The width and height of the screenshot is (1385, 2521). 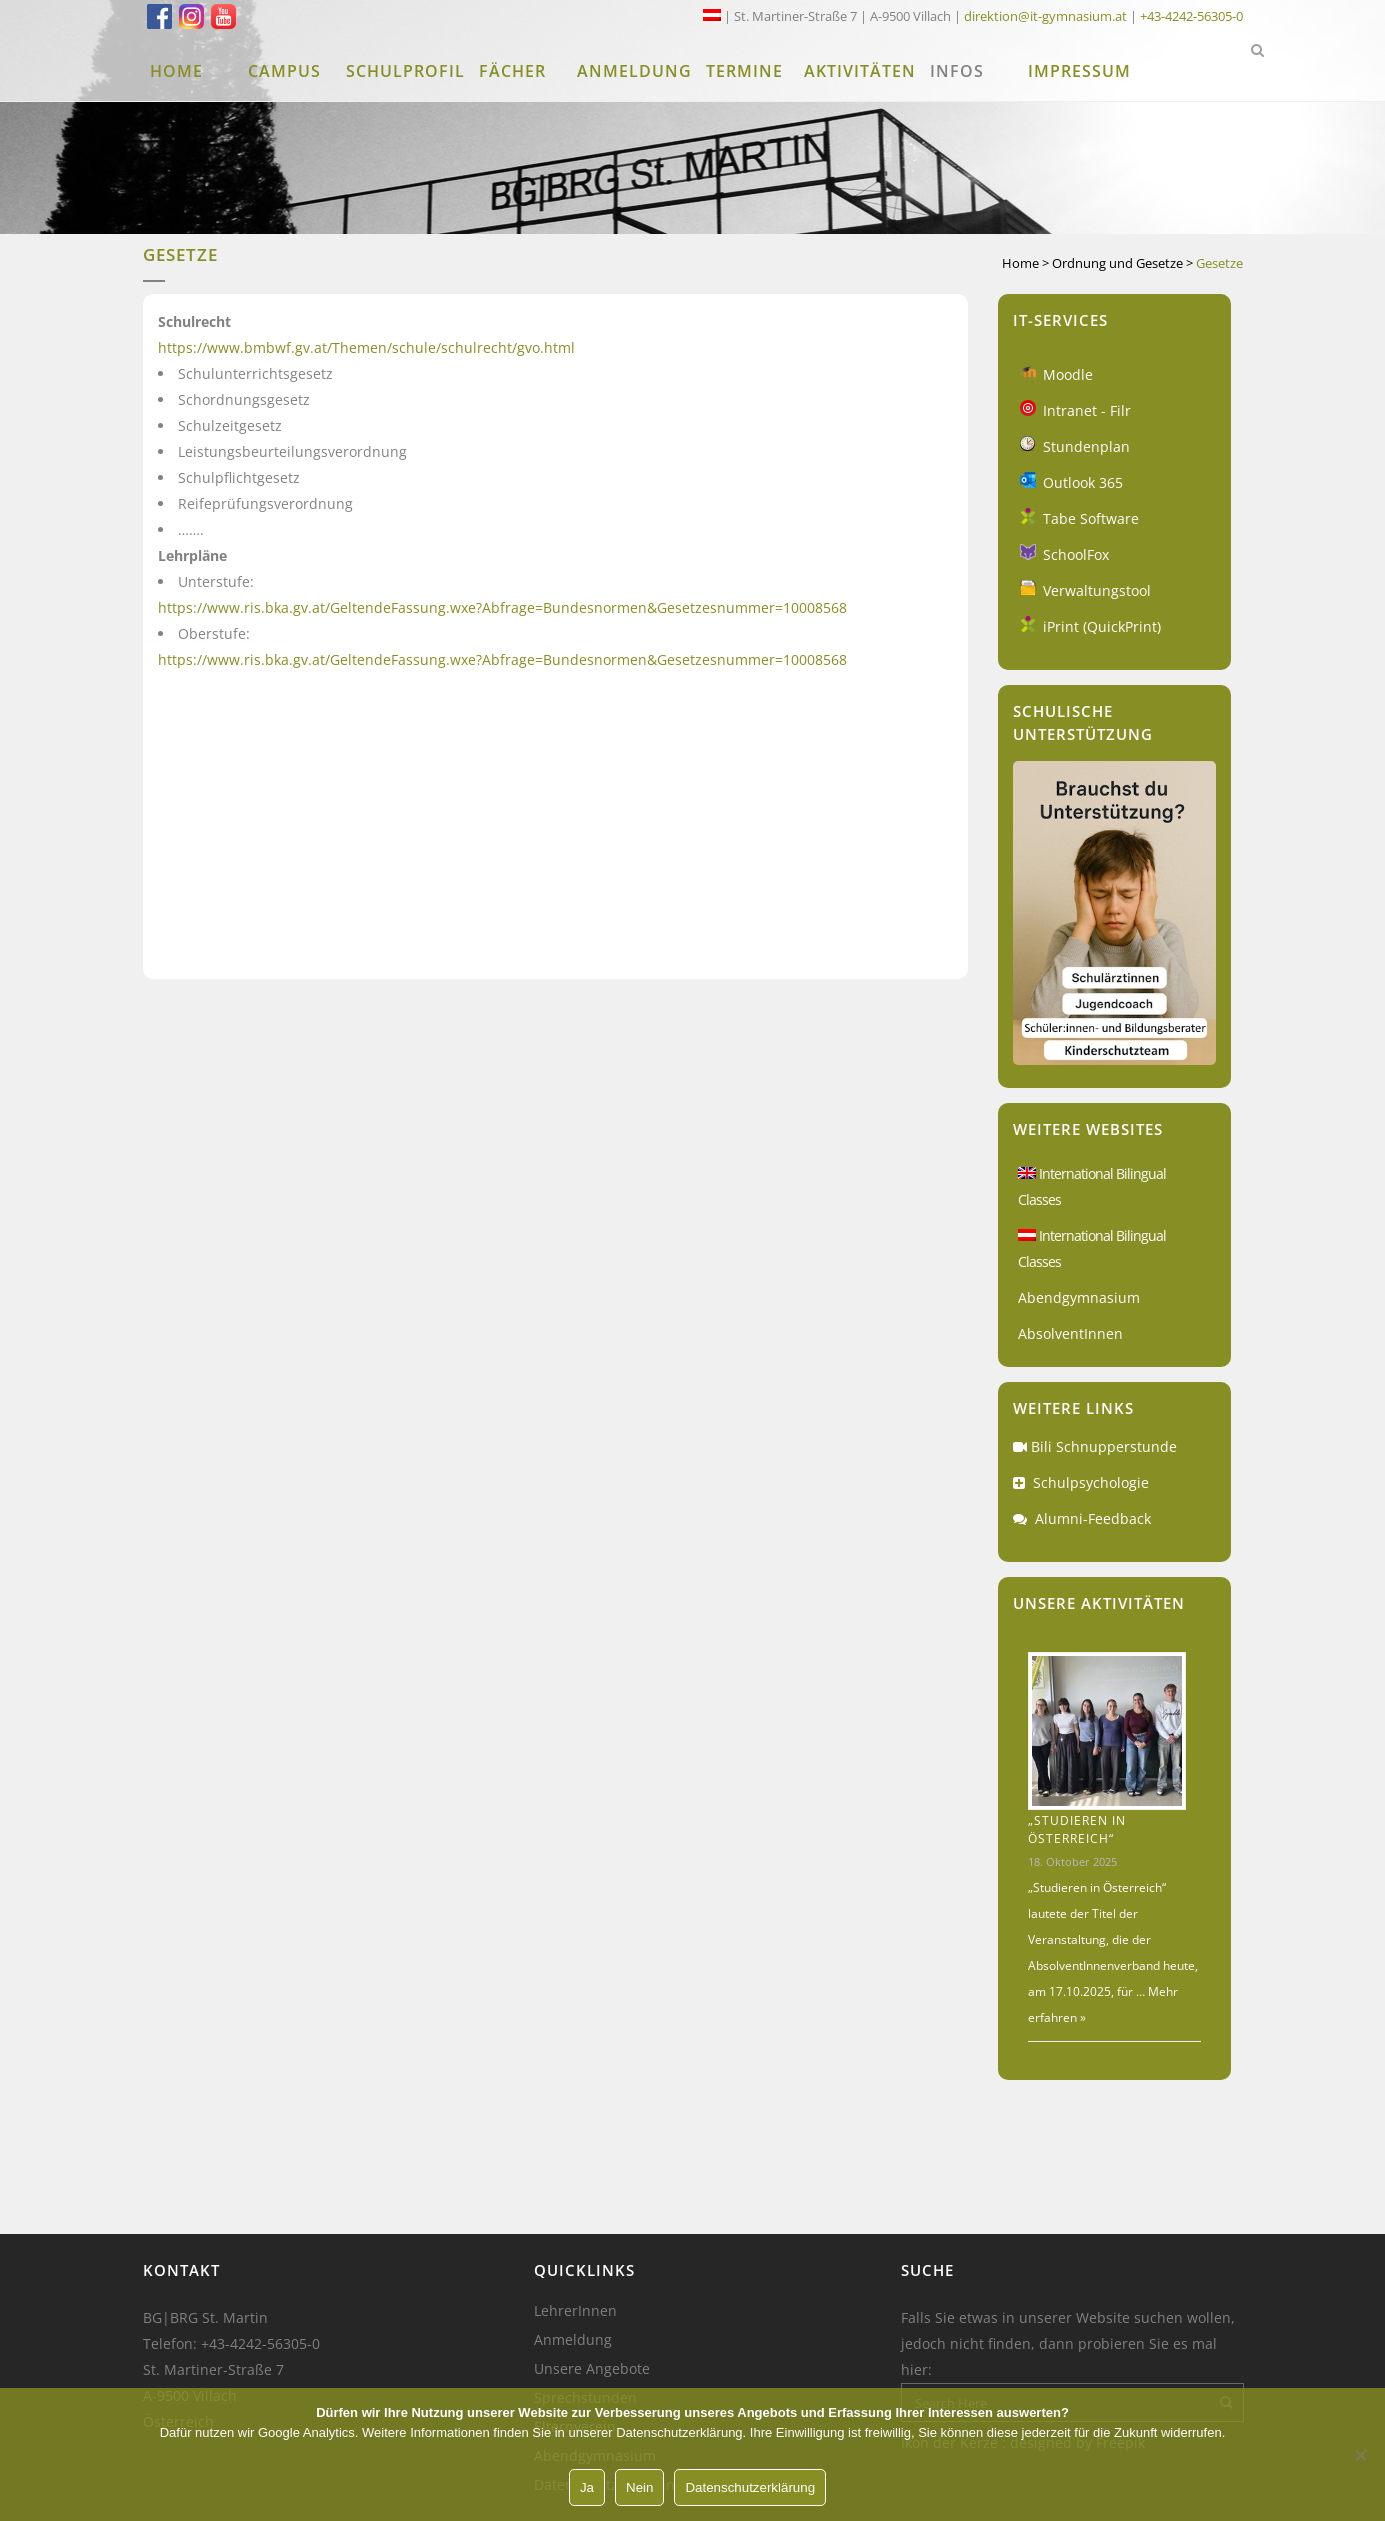 What do you see at coordinates (1093, 1518) in the screenshot?
I see `Alumni-Feedback` at bounding box center [1093, 1518].